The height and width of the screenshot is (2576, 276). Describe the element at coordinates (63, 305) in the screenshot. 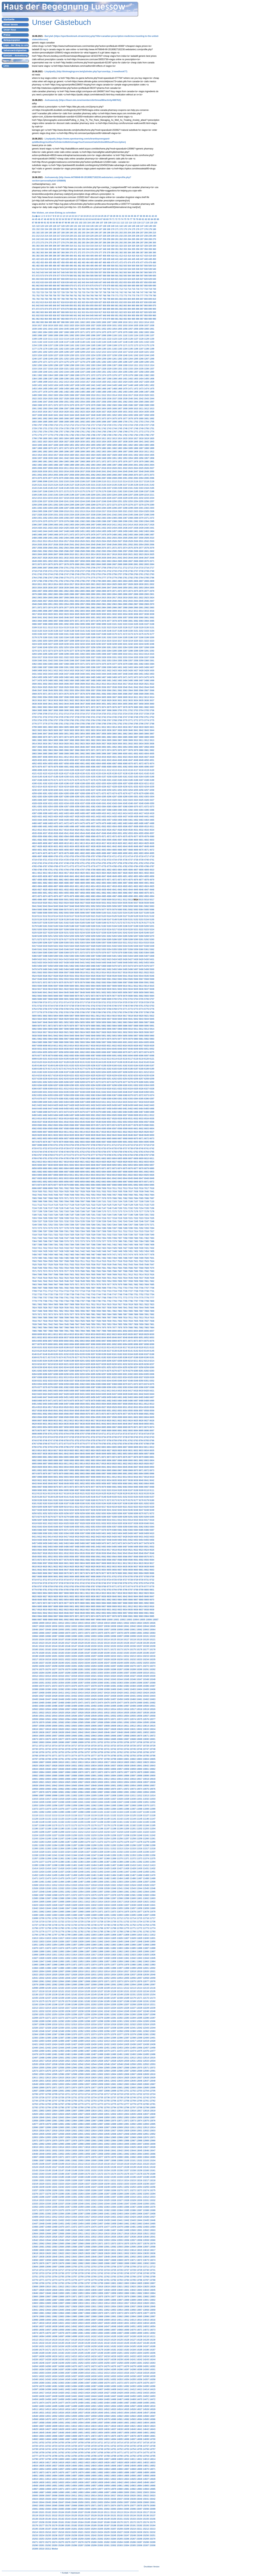

I see `848` at that location.